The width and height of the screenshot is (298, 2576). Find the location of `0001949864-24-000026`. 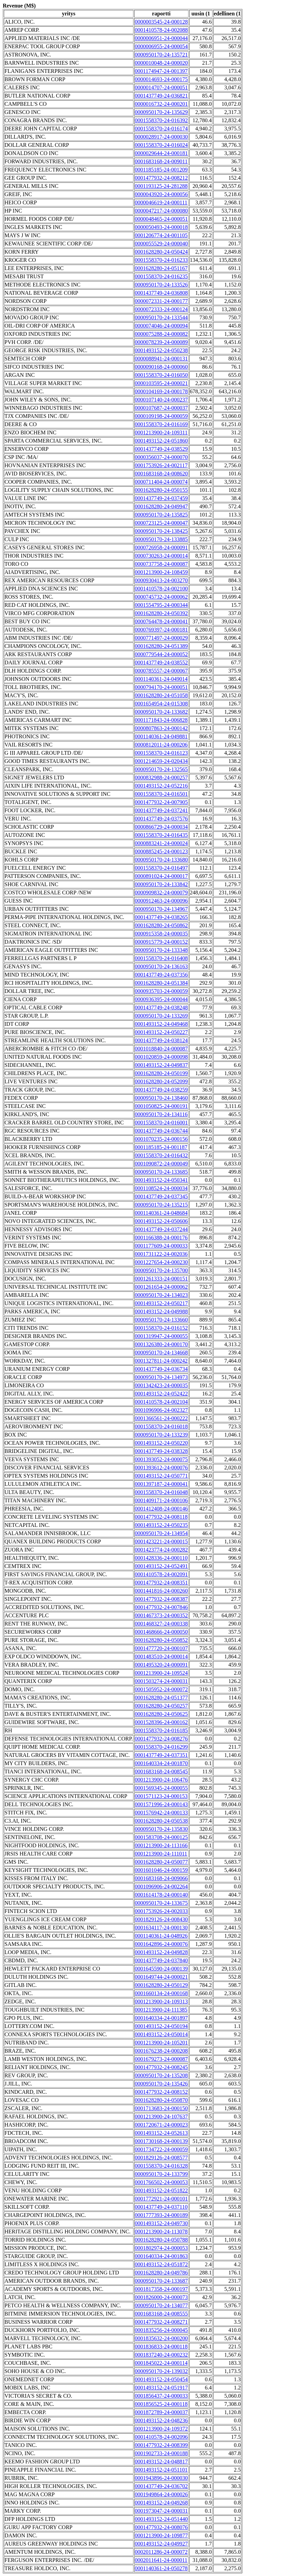

0001949864-24-000026 is located at coordinates (161, 2494).